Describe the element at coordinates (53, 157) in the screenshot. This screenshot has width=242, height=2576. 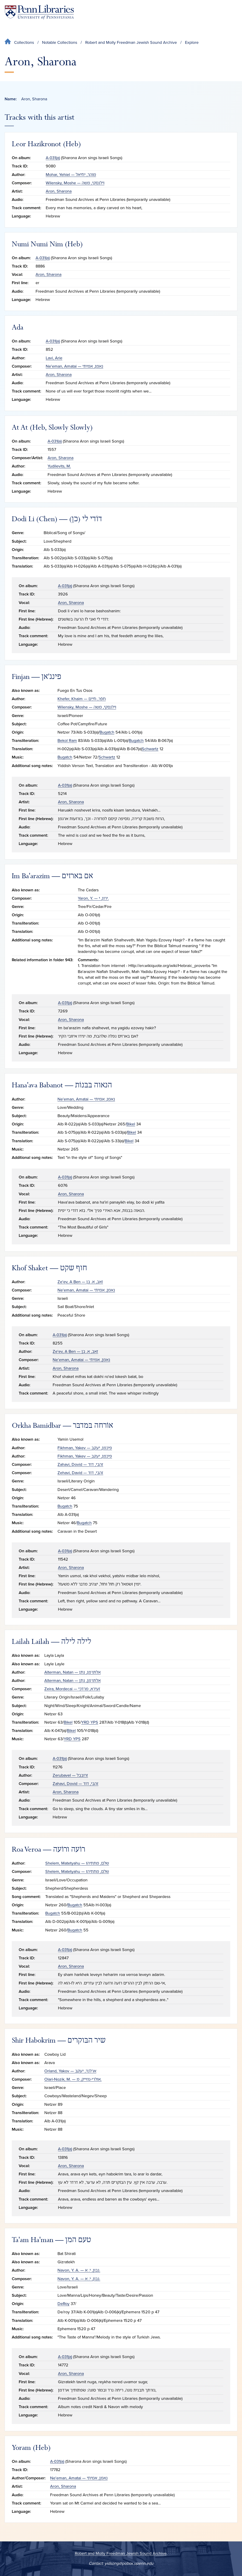
I see `A-031(a)` at that location.